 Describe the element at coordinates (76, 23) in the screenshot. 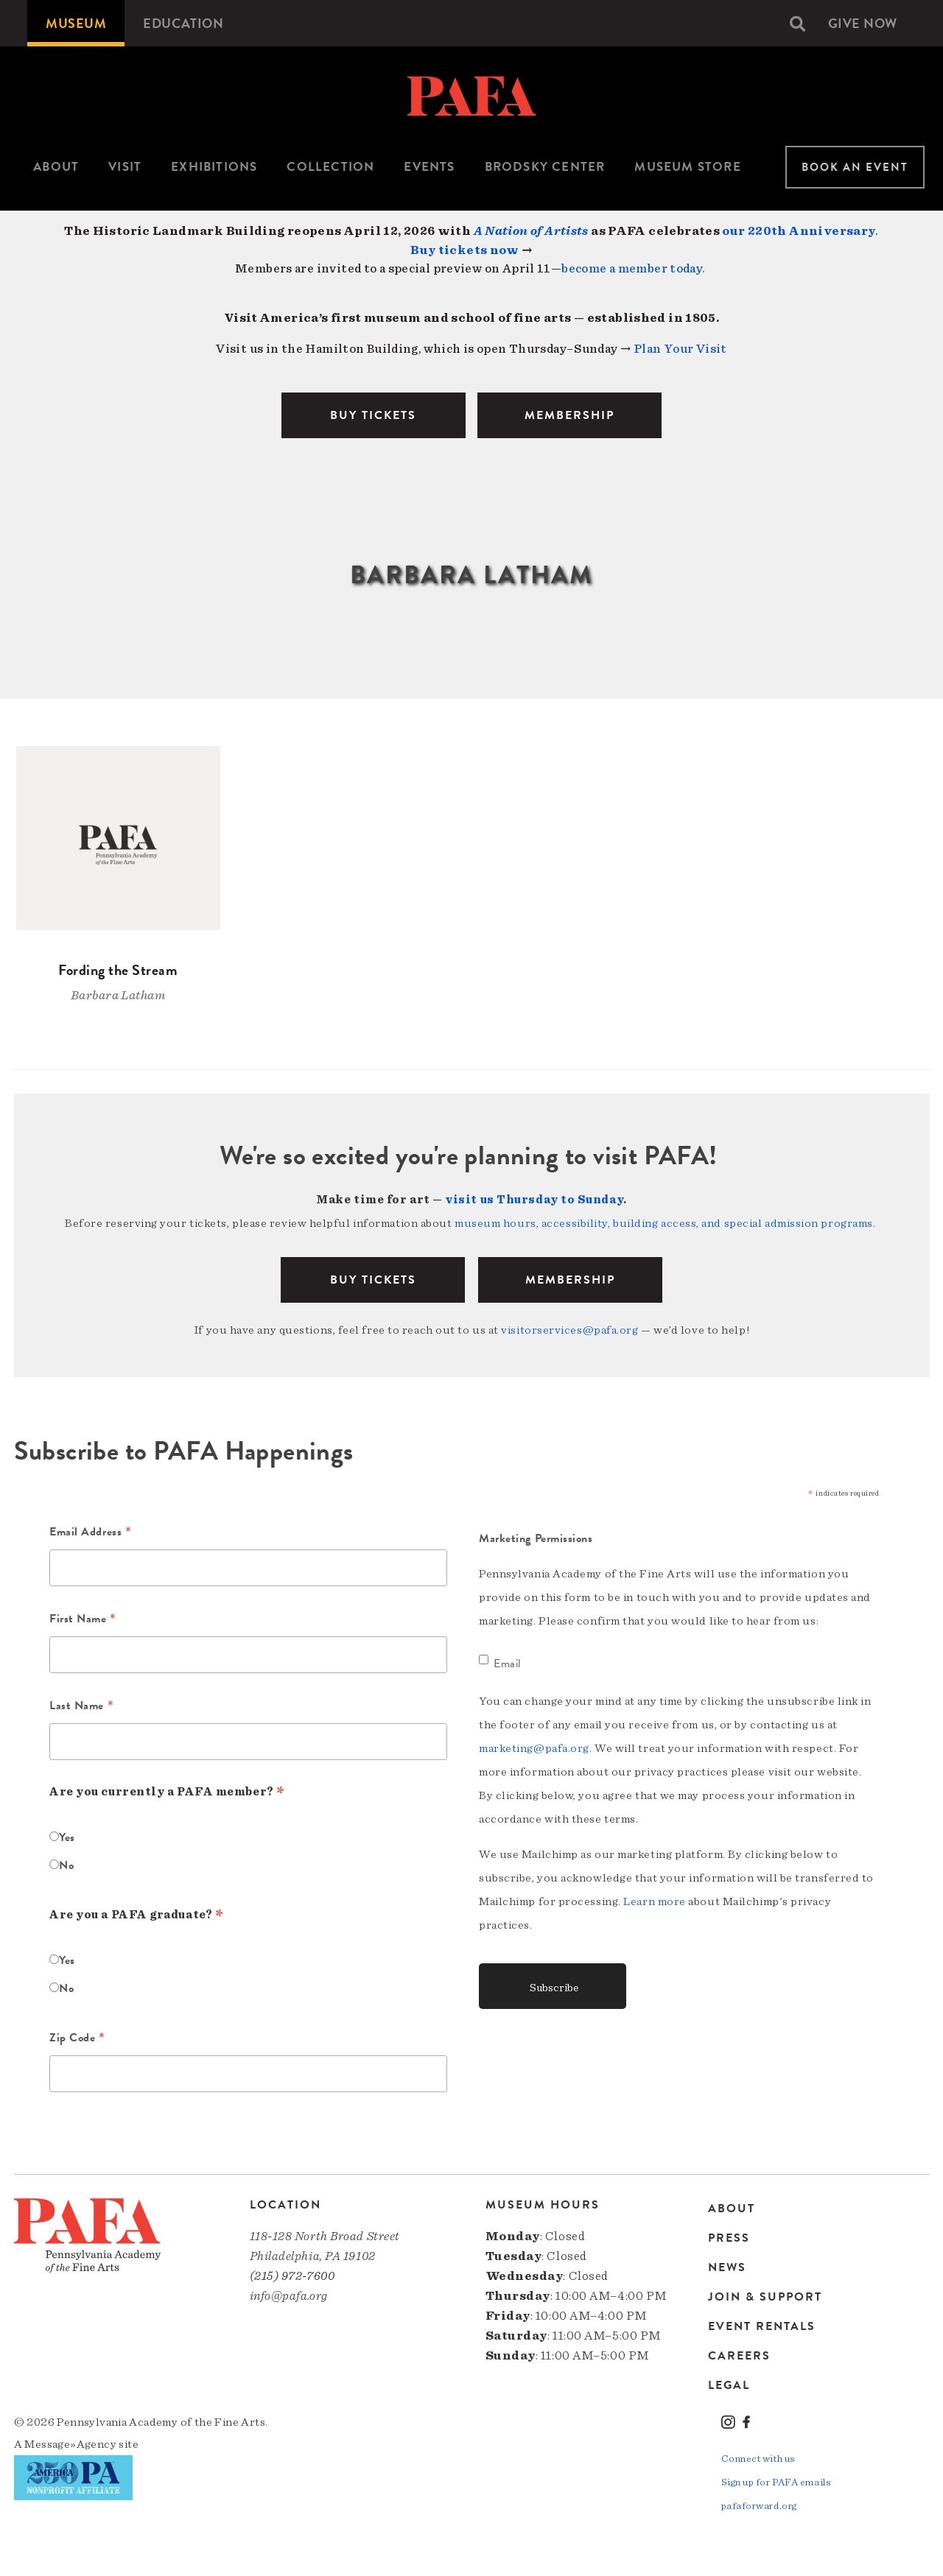

I see `[menuitem]` at that location.